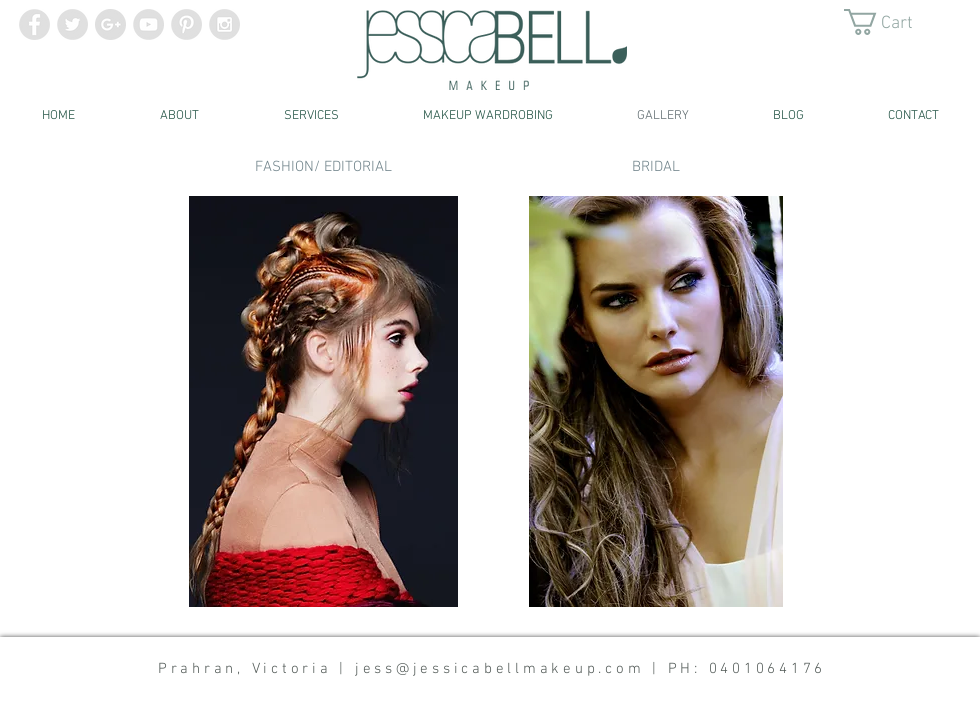  I want to click on [YouTube - Grey Circle], so click(148, 24).